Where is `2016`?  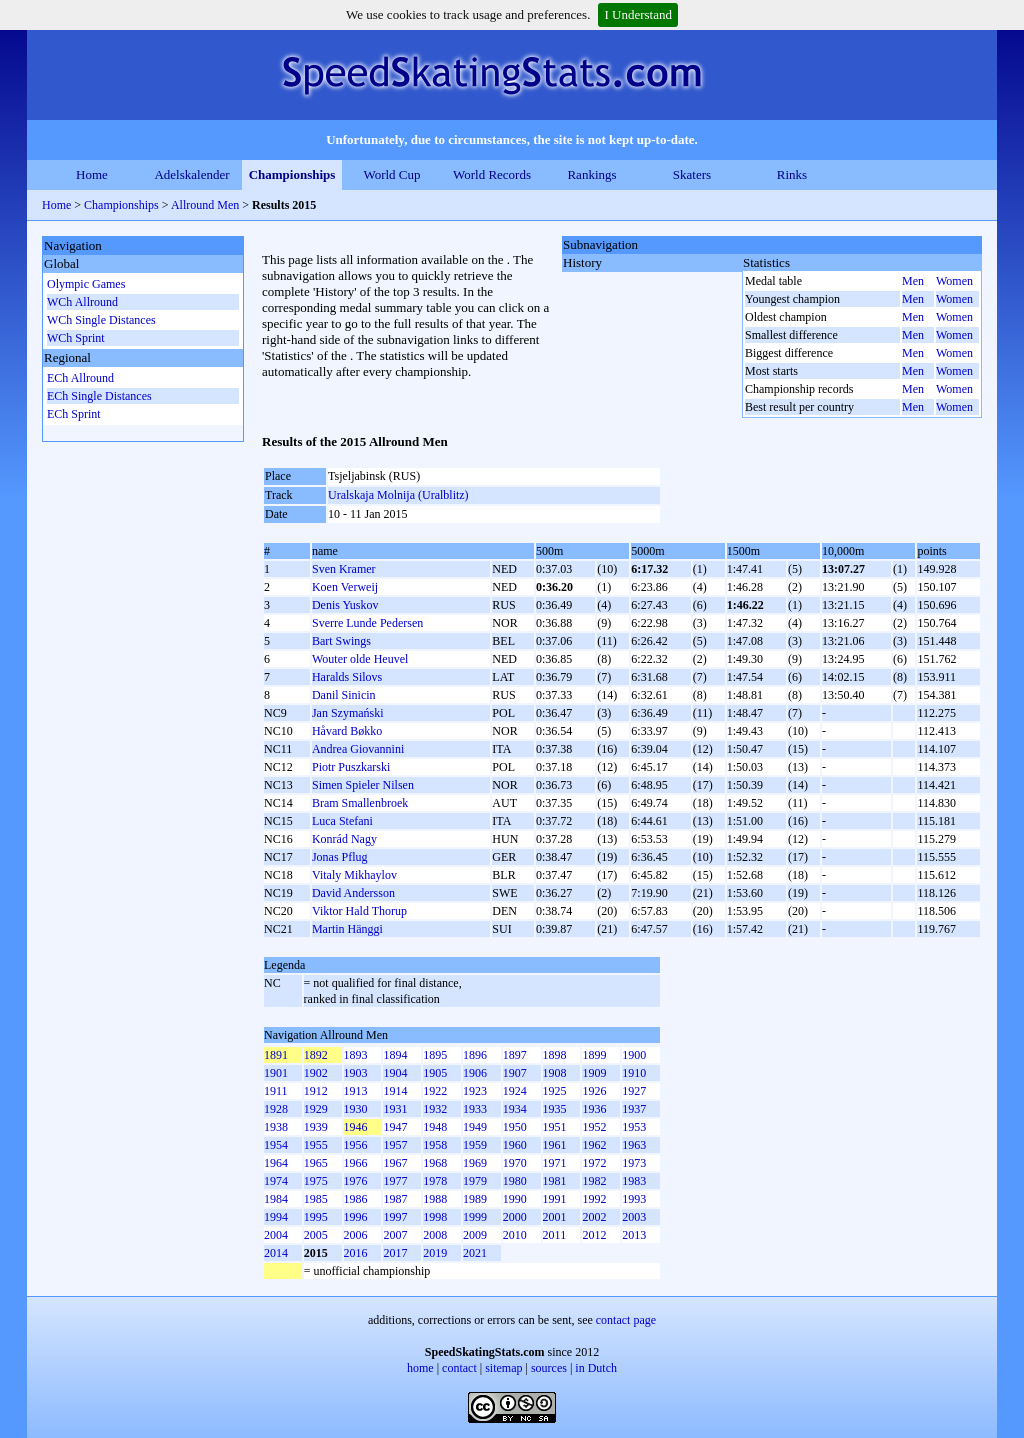 2016 is located at coordinates (356, 1253).